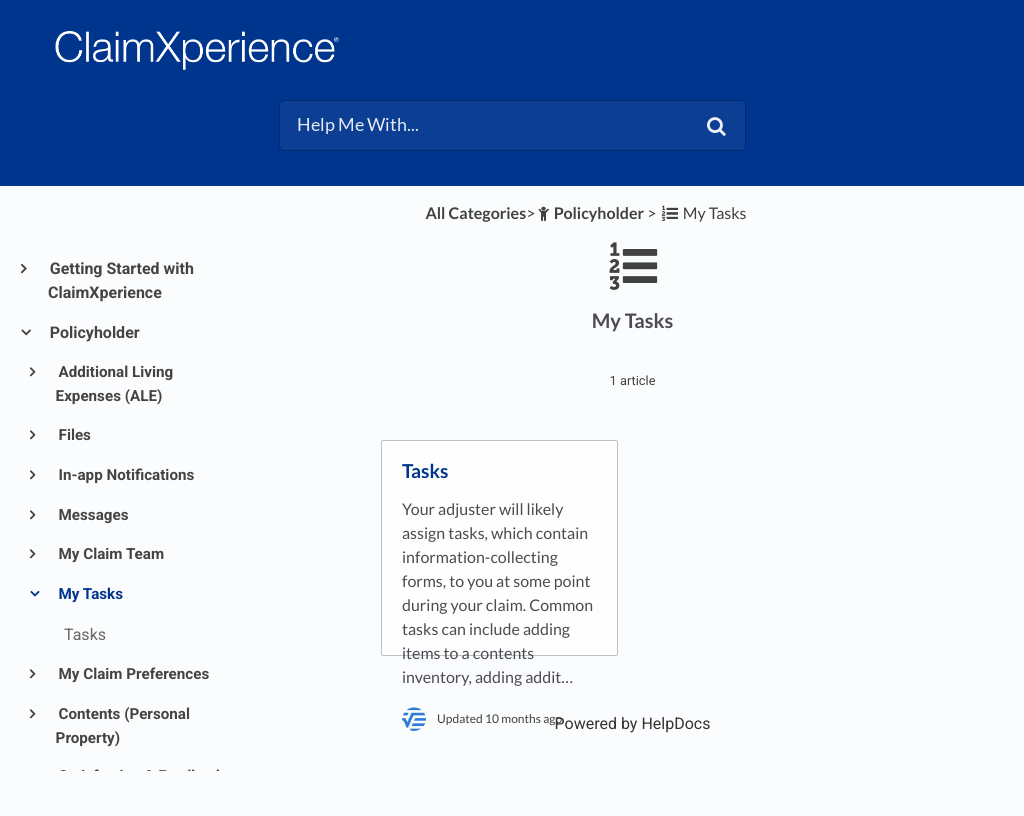  Describe the element at coordinates (133, 674) in the screenshot. I see `My Claim Preferences` at that location.